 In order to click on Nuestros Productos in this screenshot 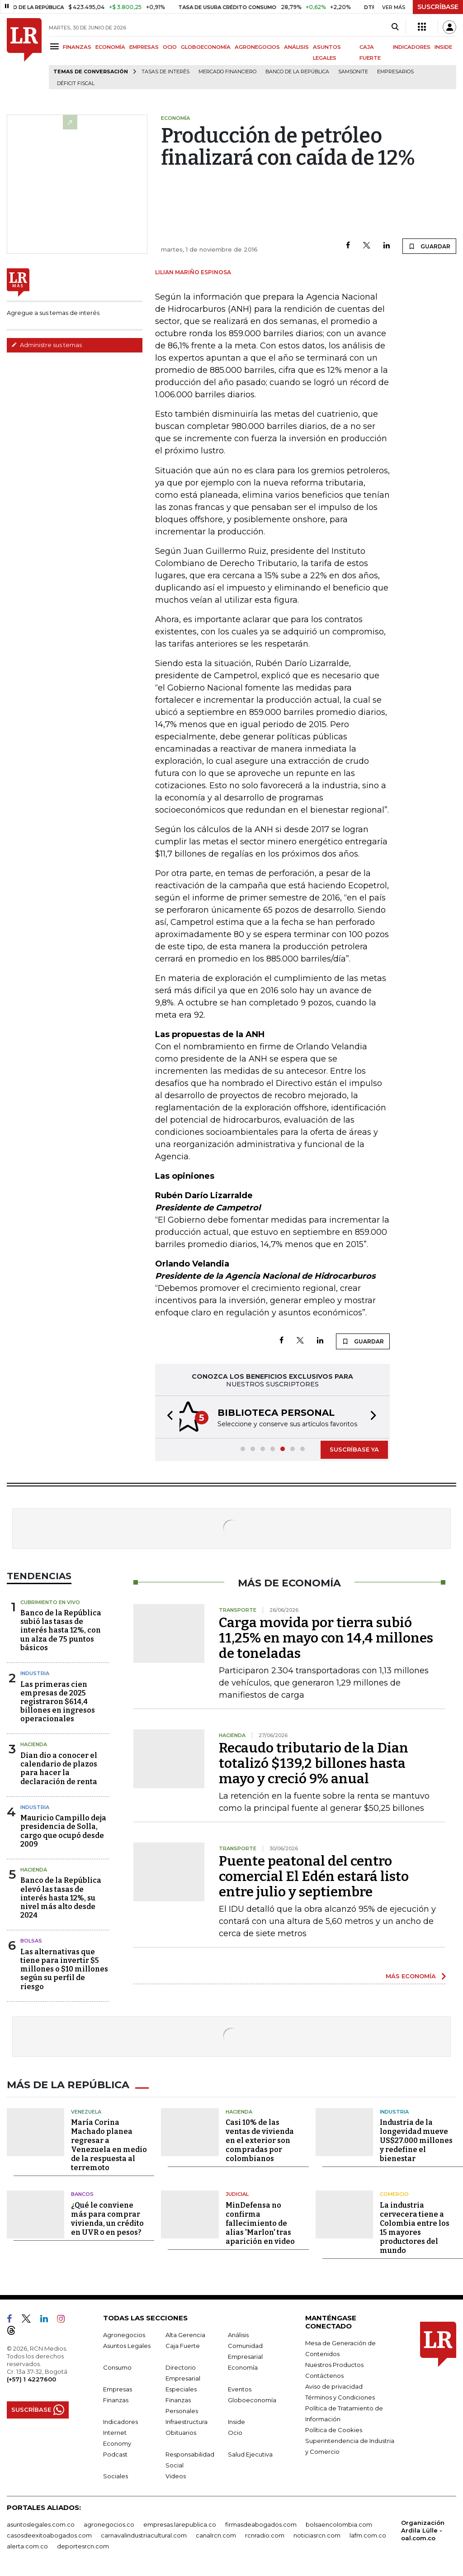, I will do `click(334, 2363)`.